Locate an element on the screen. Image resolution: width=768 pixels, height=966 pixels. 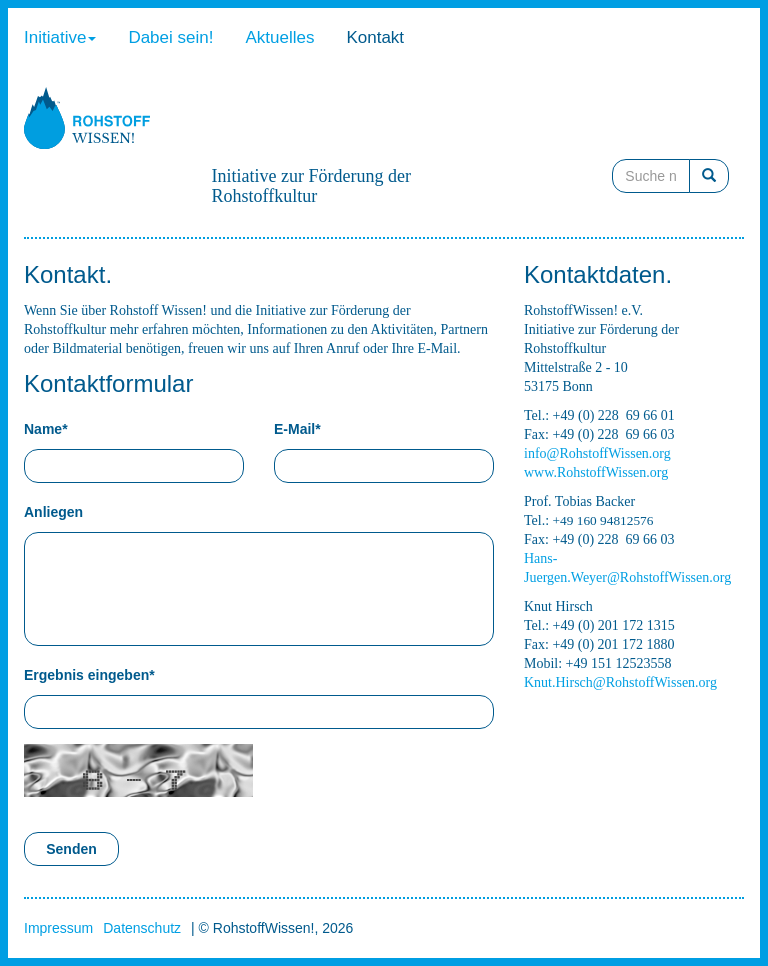
Dabei sein! is located at coordinates (170, 37).